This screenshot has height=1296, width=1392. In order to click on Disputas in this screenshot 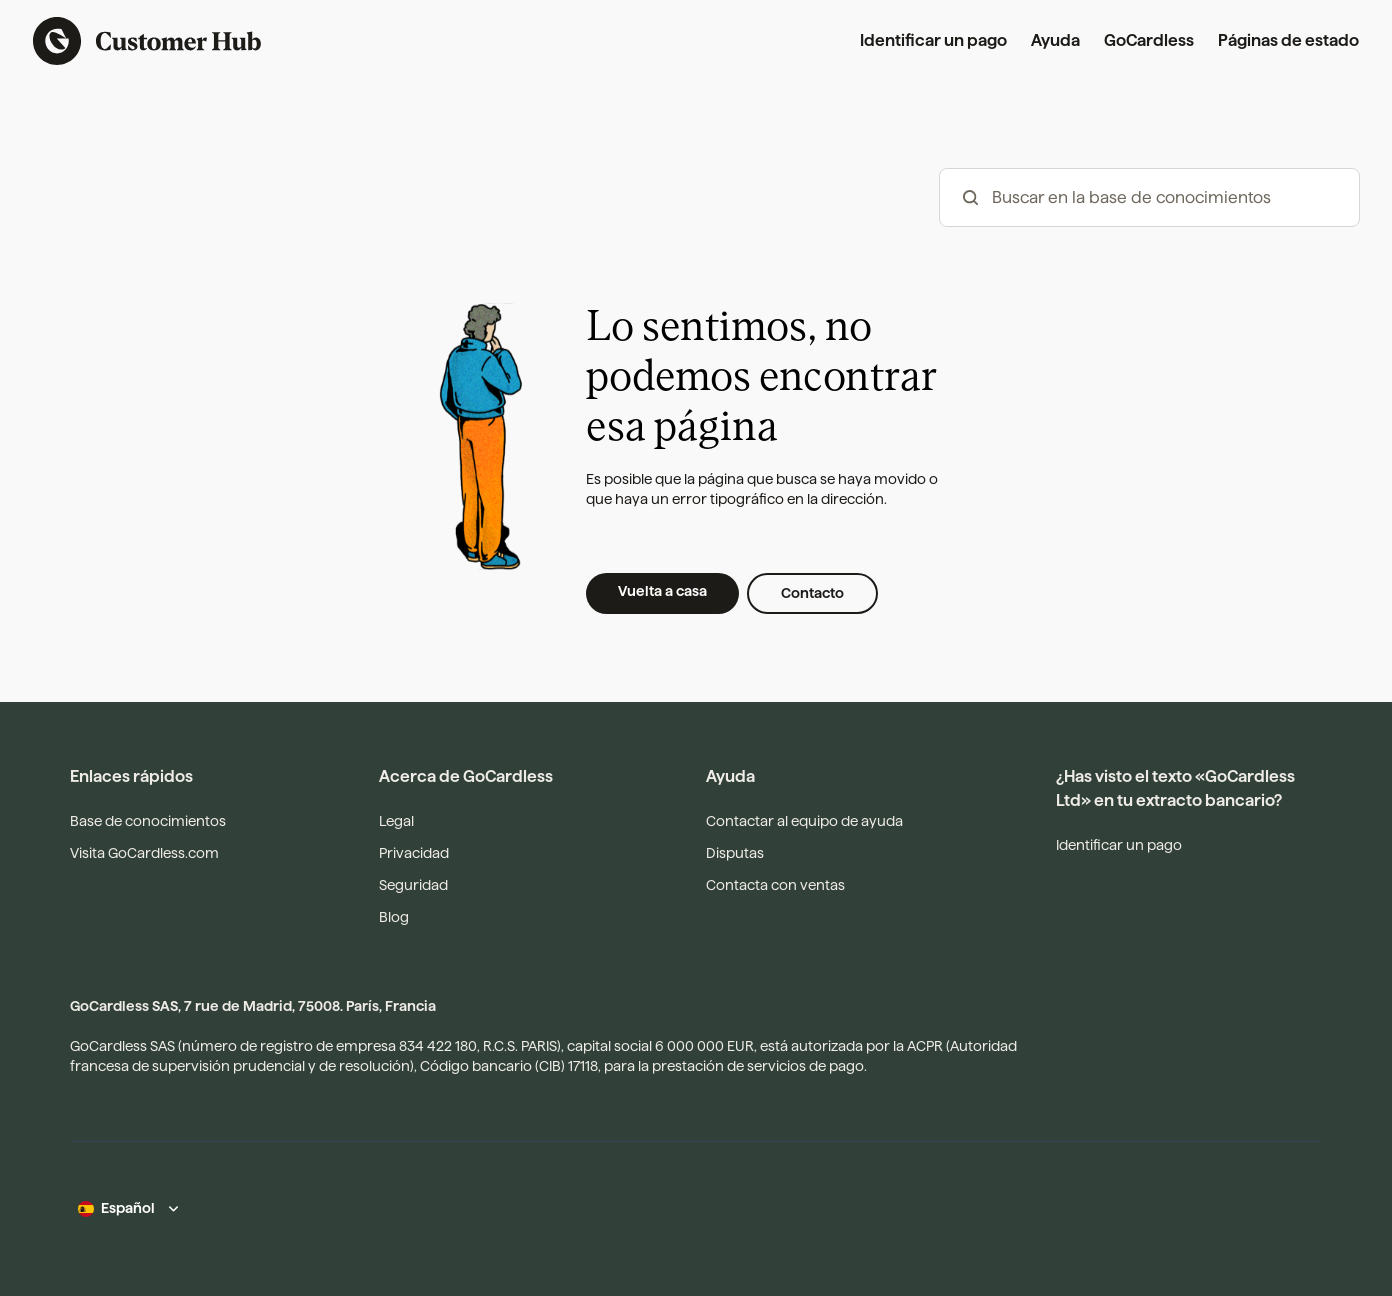, I will do `click(735, 853)`.